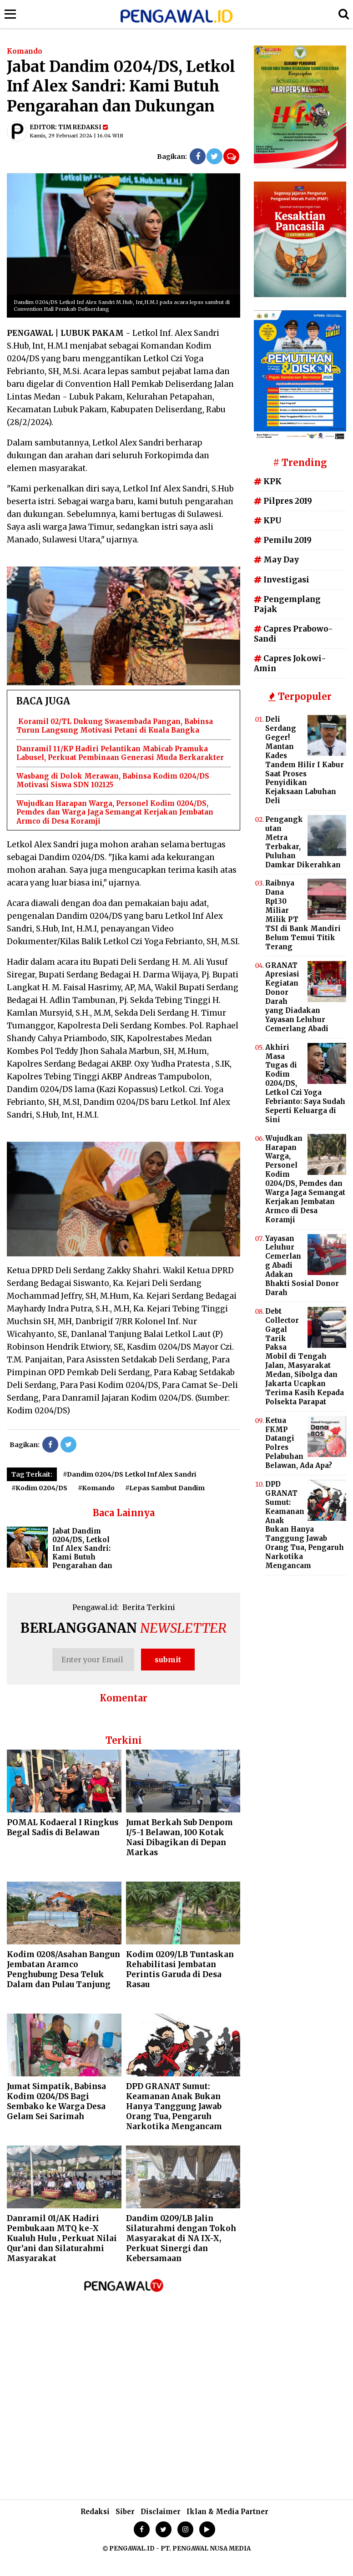 Image resolution: width=353 pixels, height=2576 pixels. I want to click on Siber, so click(125, 2511).